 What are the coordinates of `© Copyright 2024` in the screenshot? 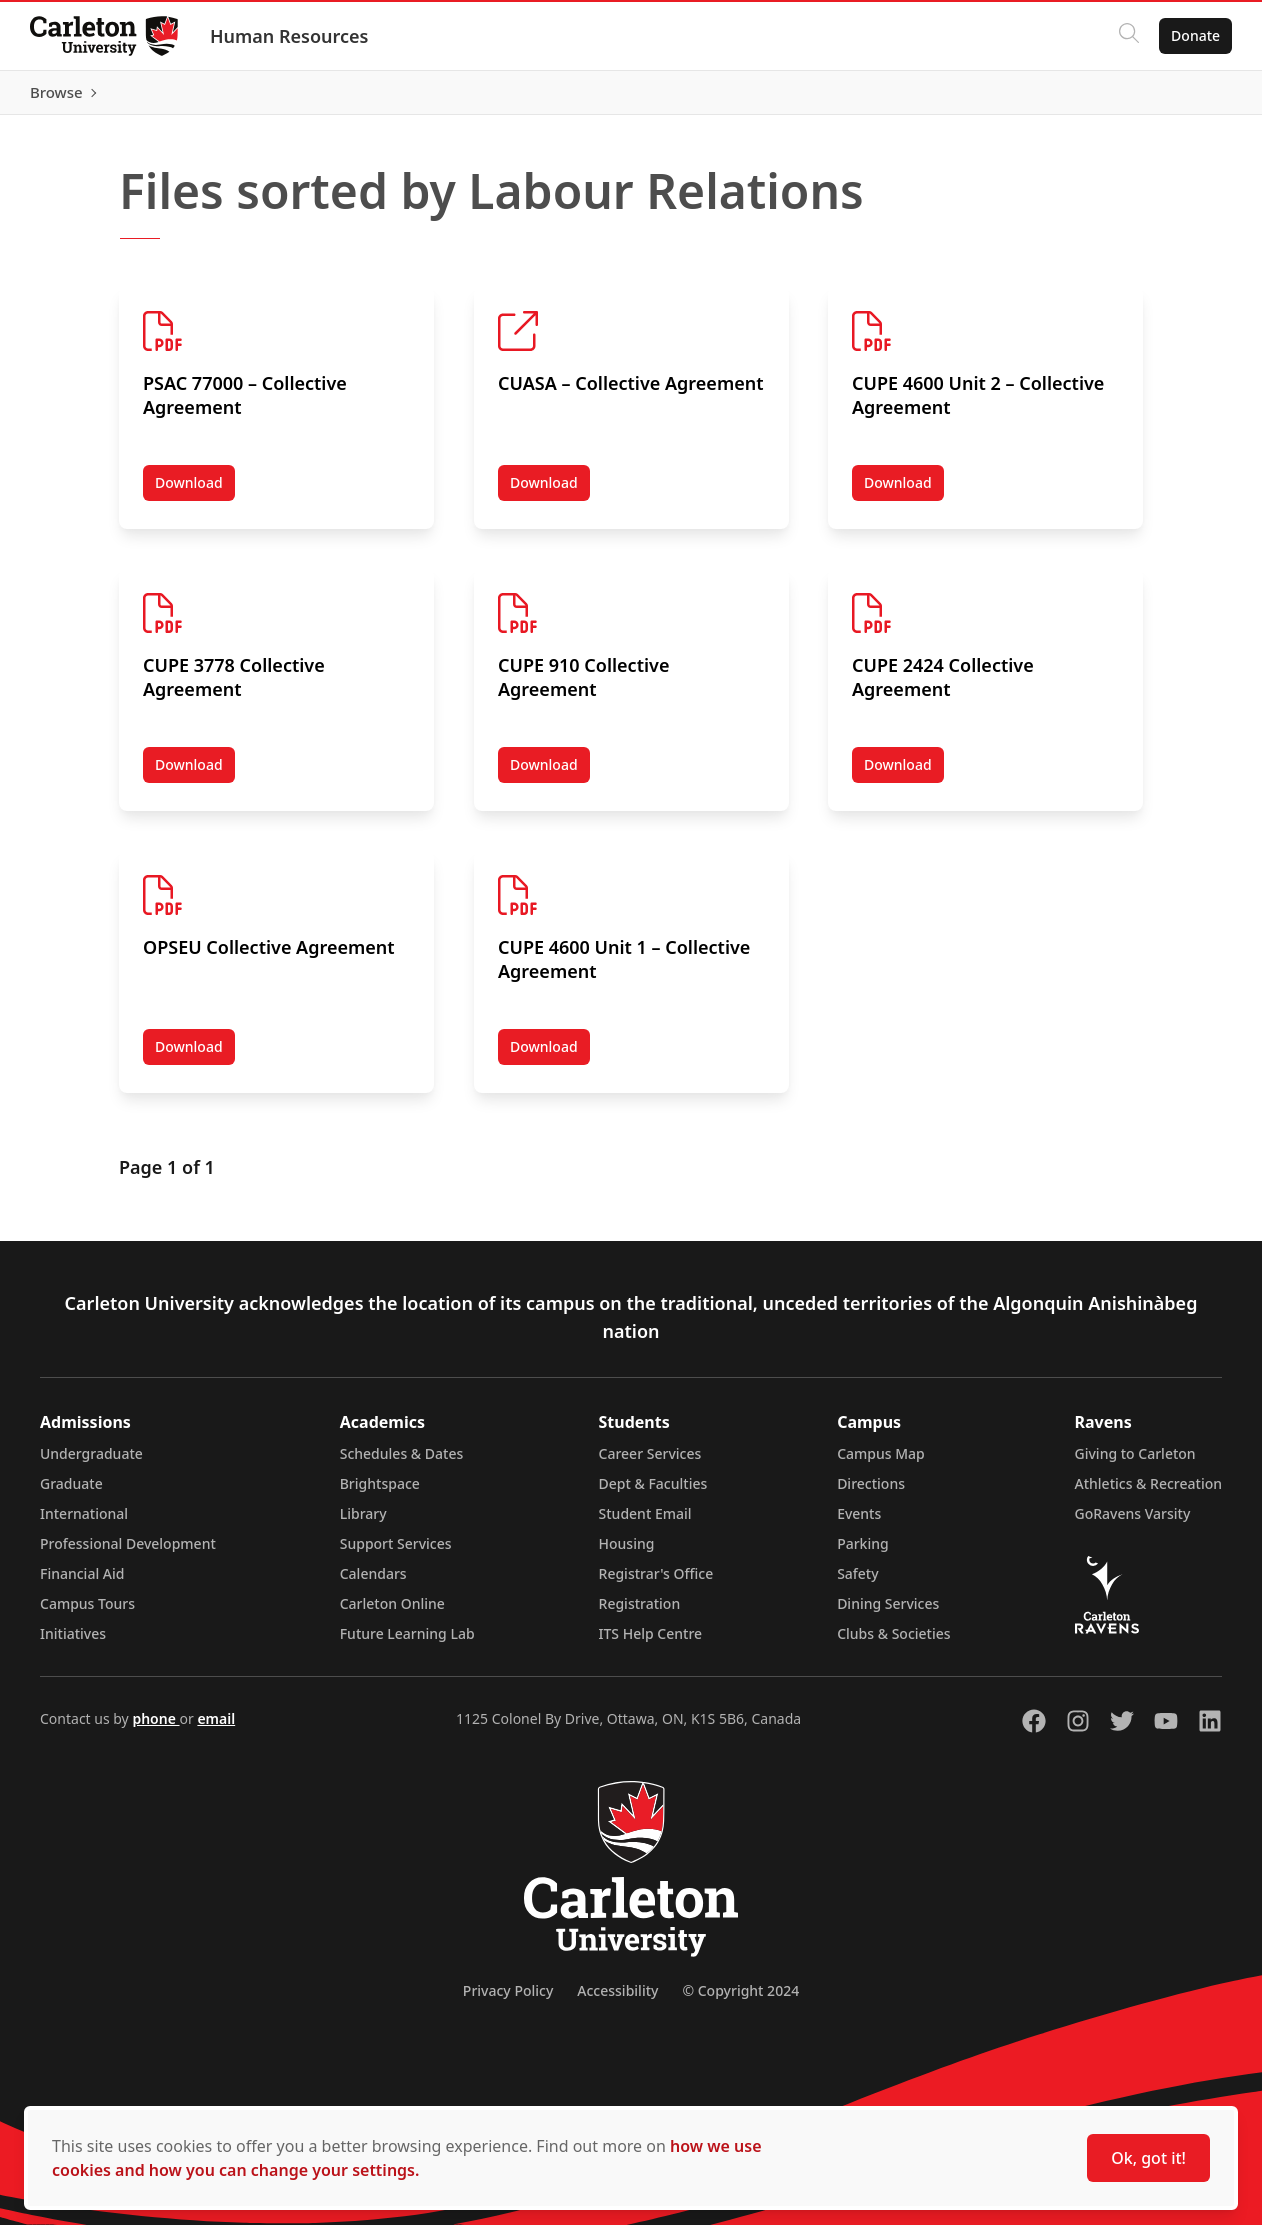 It's located at (740, 1999).